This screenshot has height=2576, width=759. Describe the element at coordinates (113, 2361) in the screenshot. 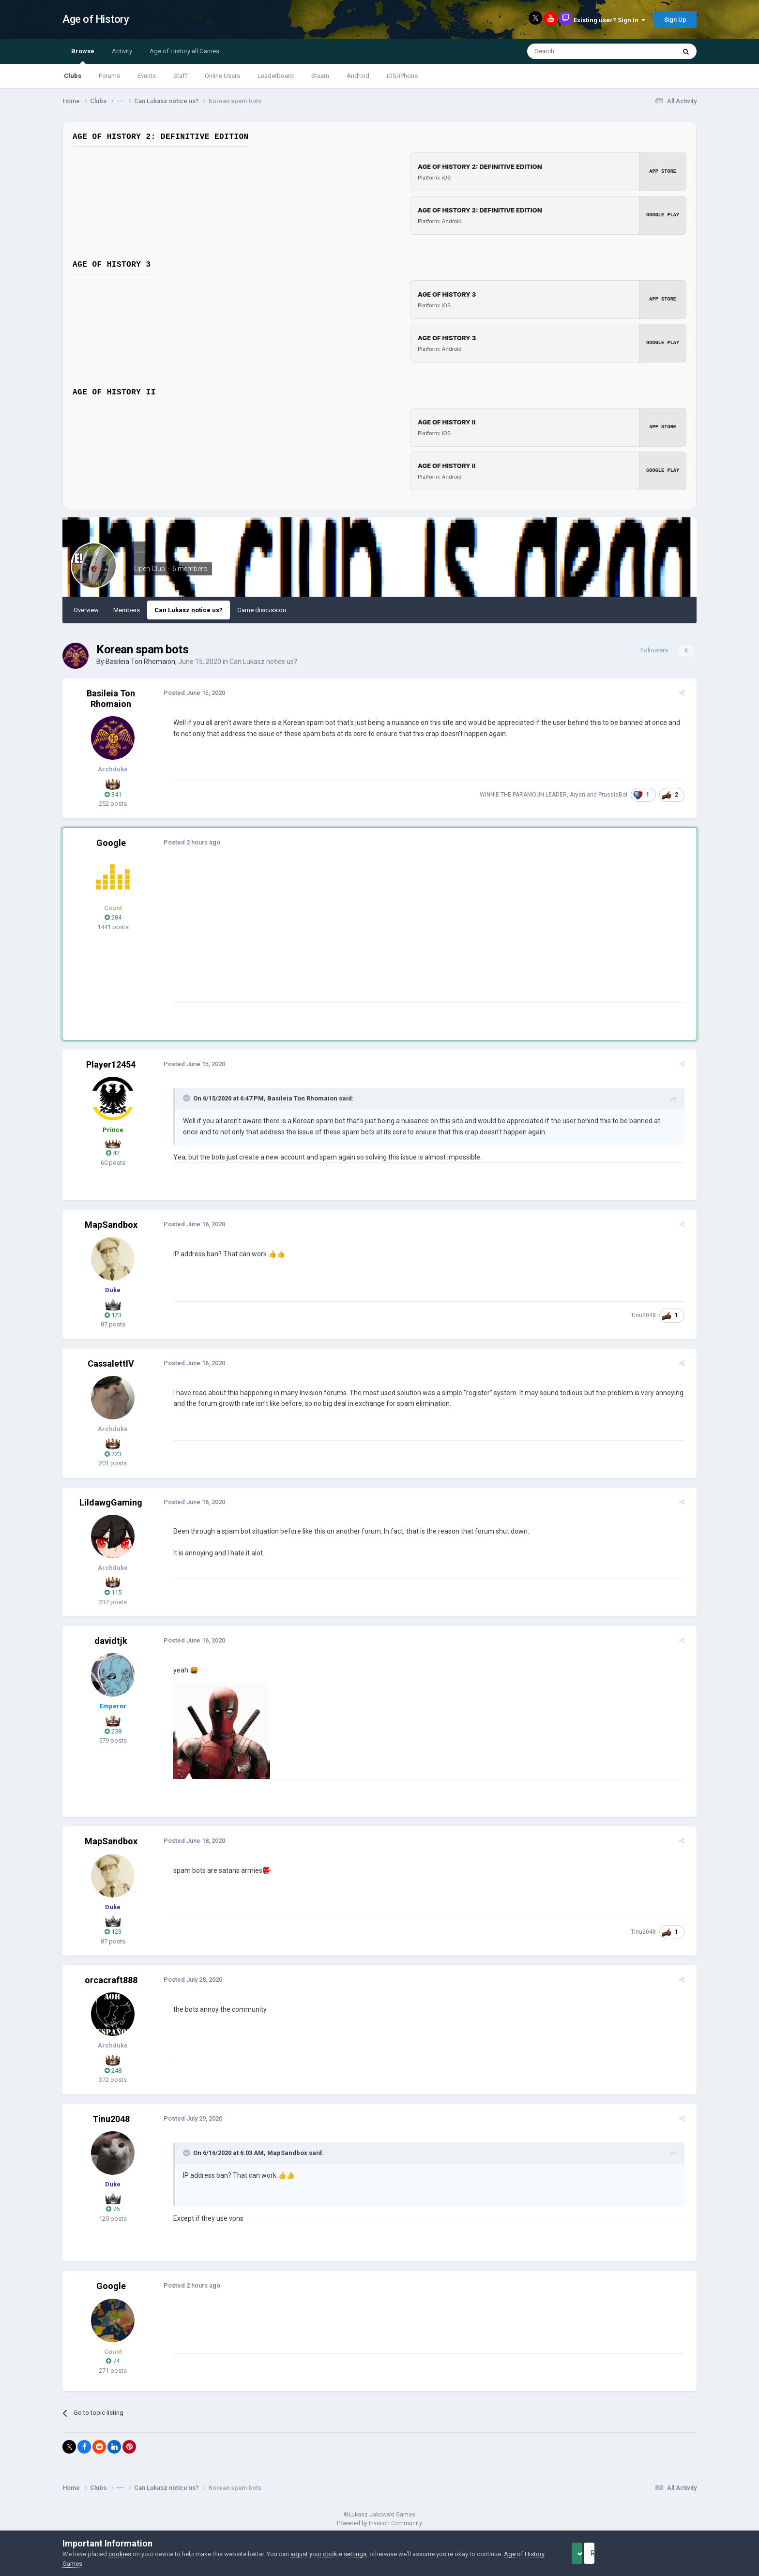

I see `74` at that location.